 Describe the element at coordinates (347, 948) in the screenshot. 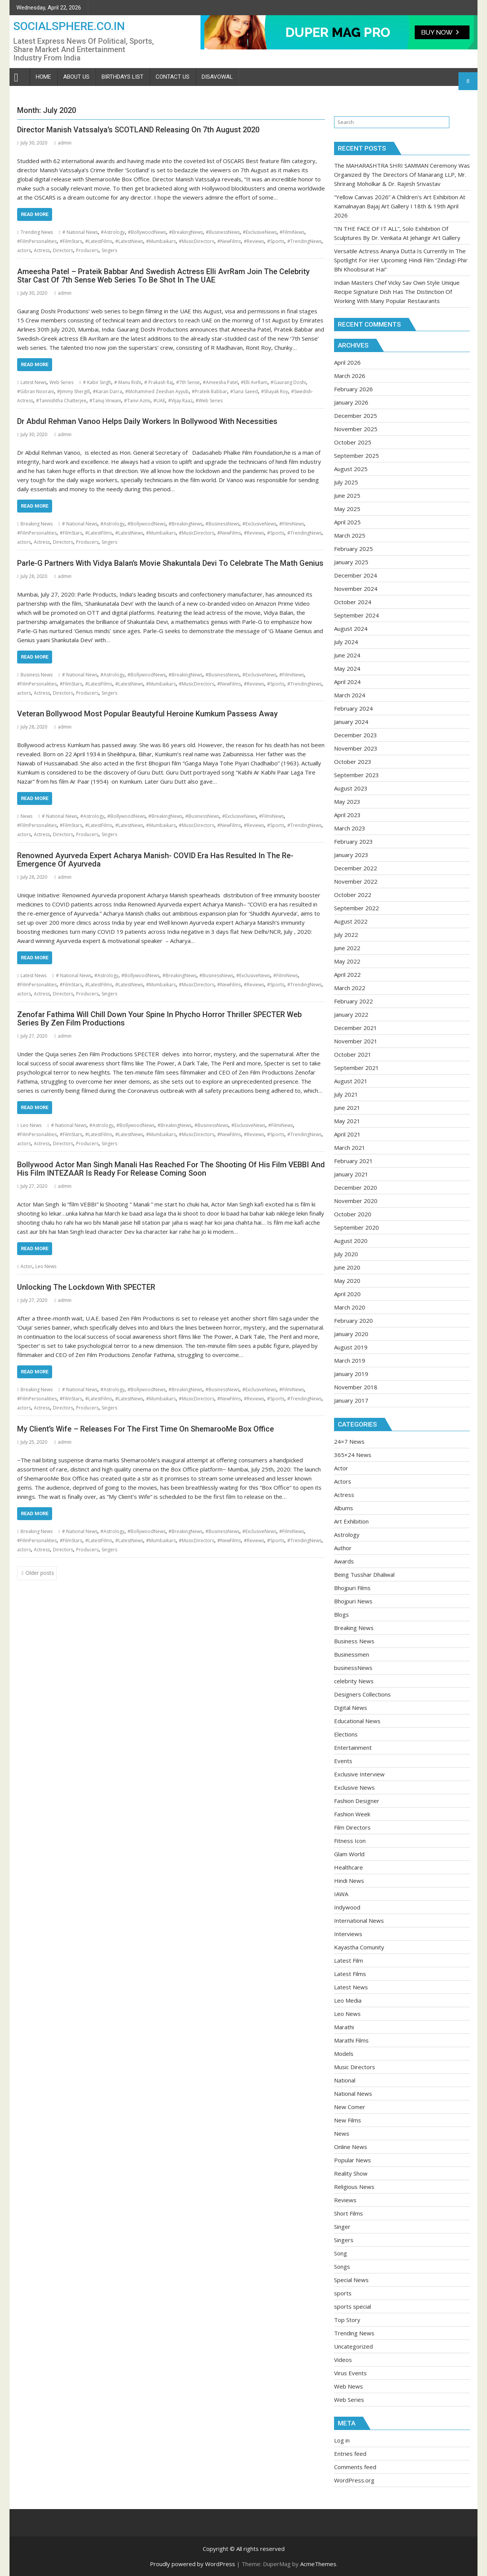

I see `June 2022` at that location.